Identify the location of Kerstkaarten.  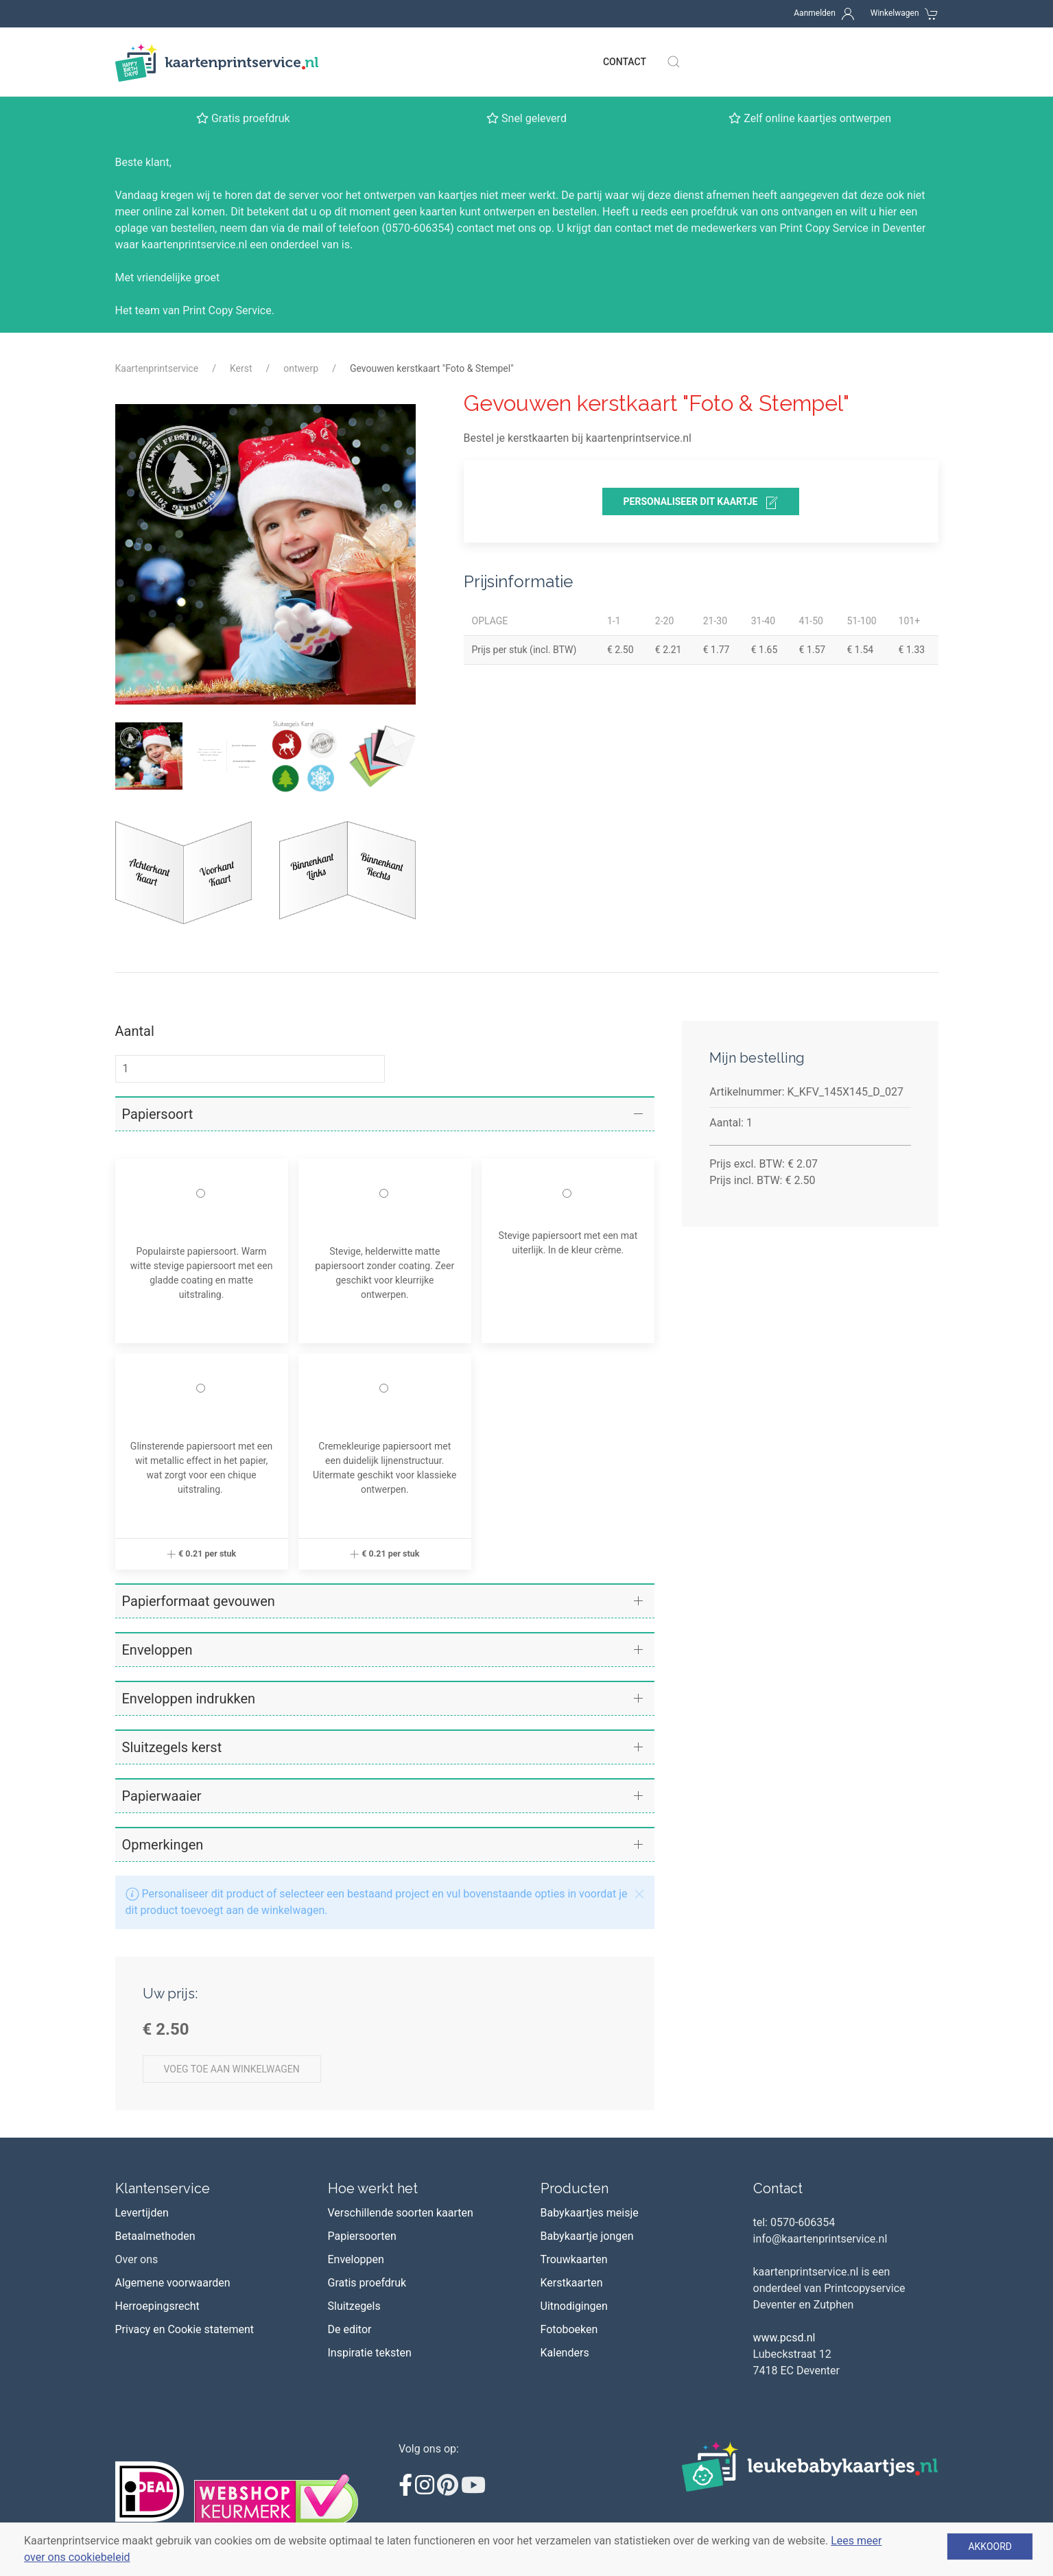
(572, 2282).